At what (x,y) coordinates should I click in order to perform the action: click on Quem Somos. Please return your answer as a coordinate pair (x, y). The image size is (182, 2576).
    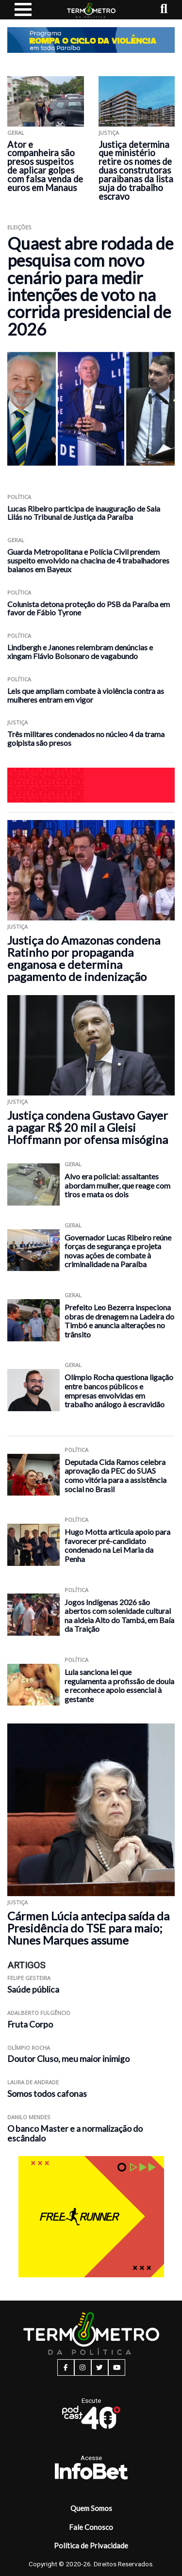
    Looking at the image, I should click on (91, 2508).